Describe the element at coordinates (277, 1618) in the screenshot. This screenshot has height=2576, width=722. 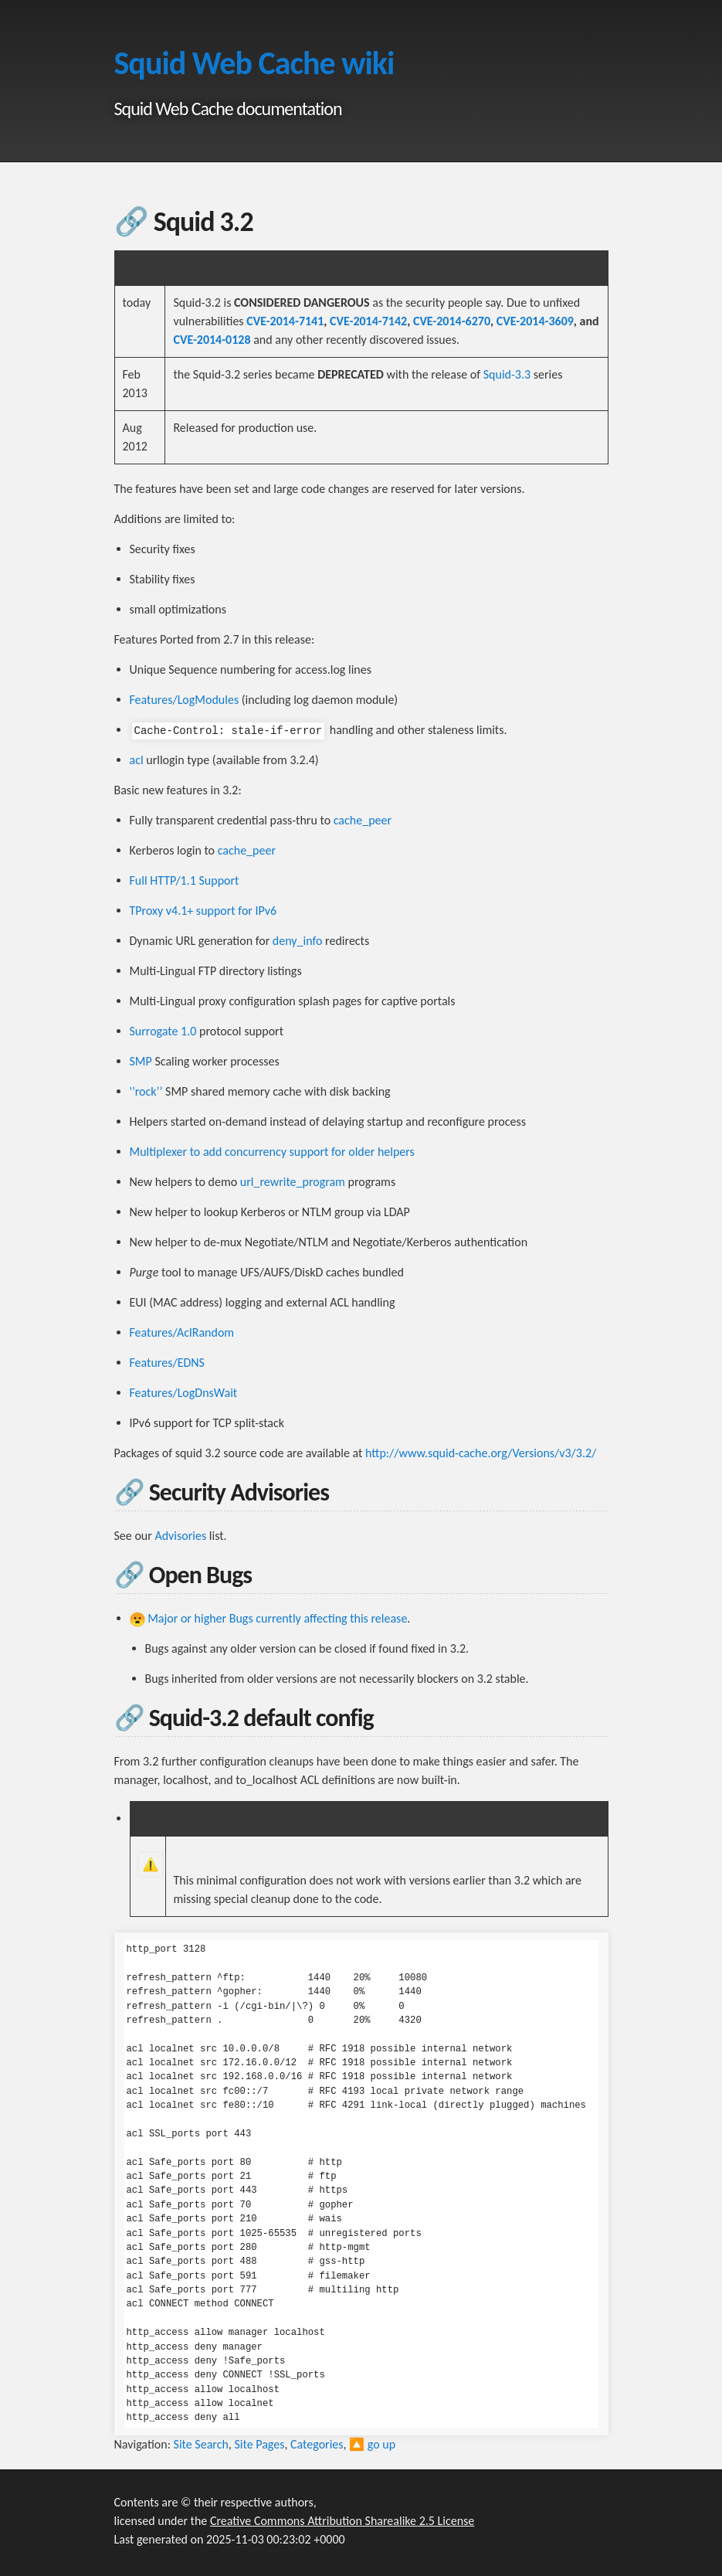
I see `Major or higher Bugs currently affecting this release` at that location.